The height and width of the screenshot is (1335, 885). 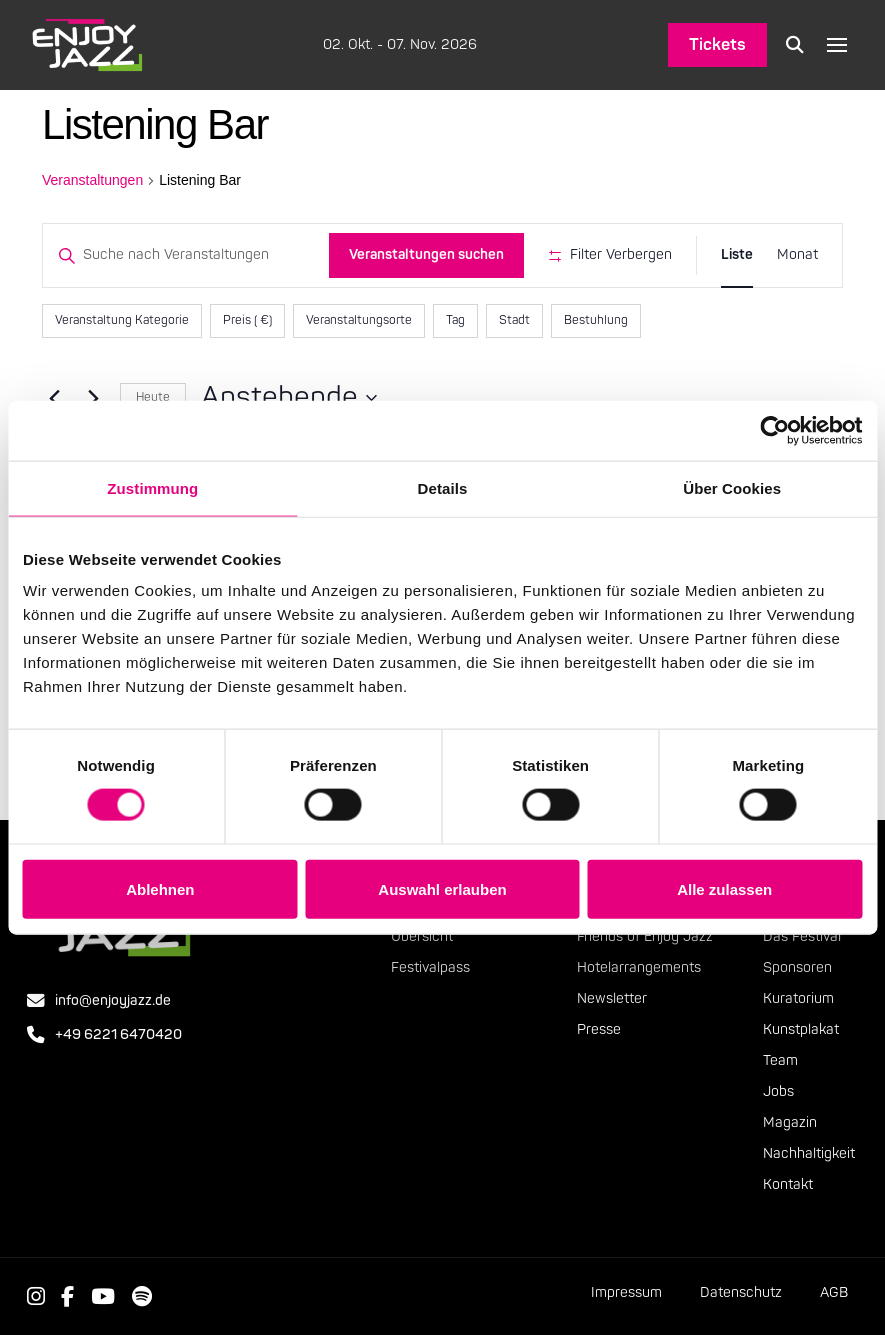 What do you see at coordinates (737, 255) in the screenshot?
I see `[Zeige Veranstaltungen in der Liste Ansicht]` at bounding box center [737, 255].